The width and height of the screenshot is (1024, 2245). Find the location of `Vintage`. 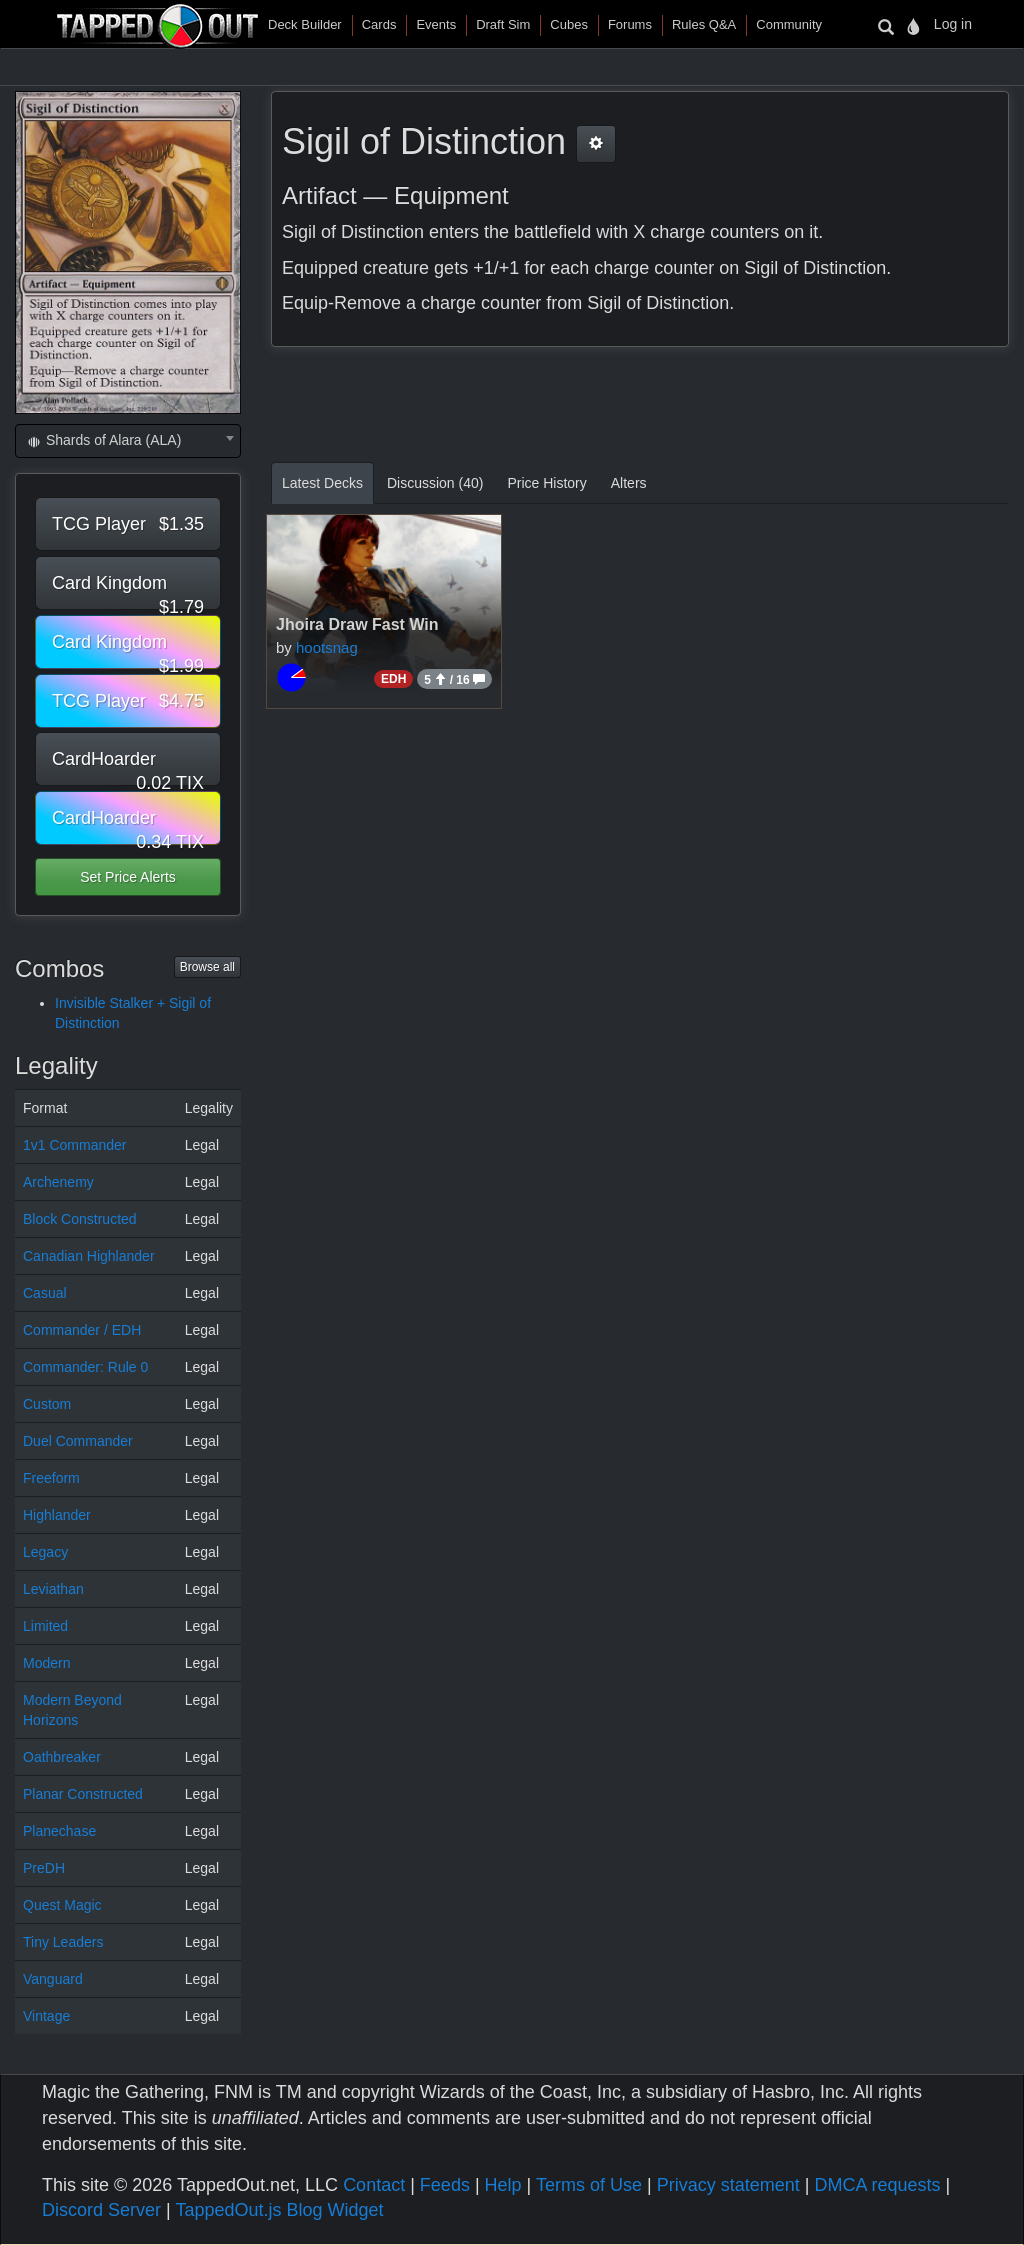

Vintage is located at coordinates (46, 2016).